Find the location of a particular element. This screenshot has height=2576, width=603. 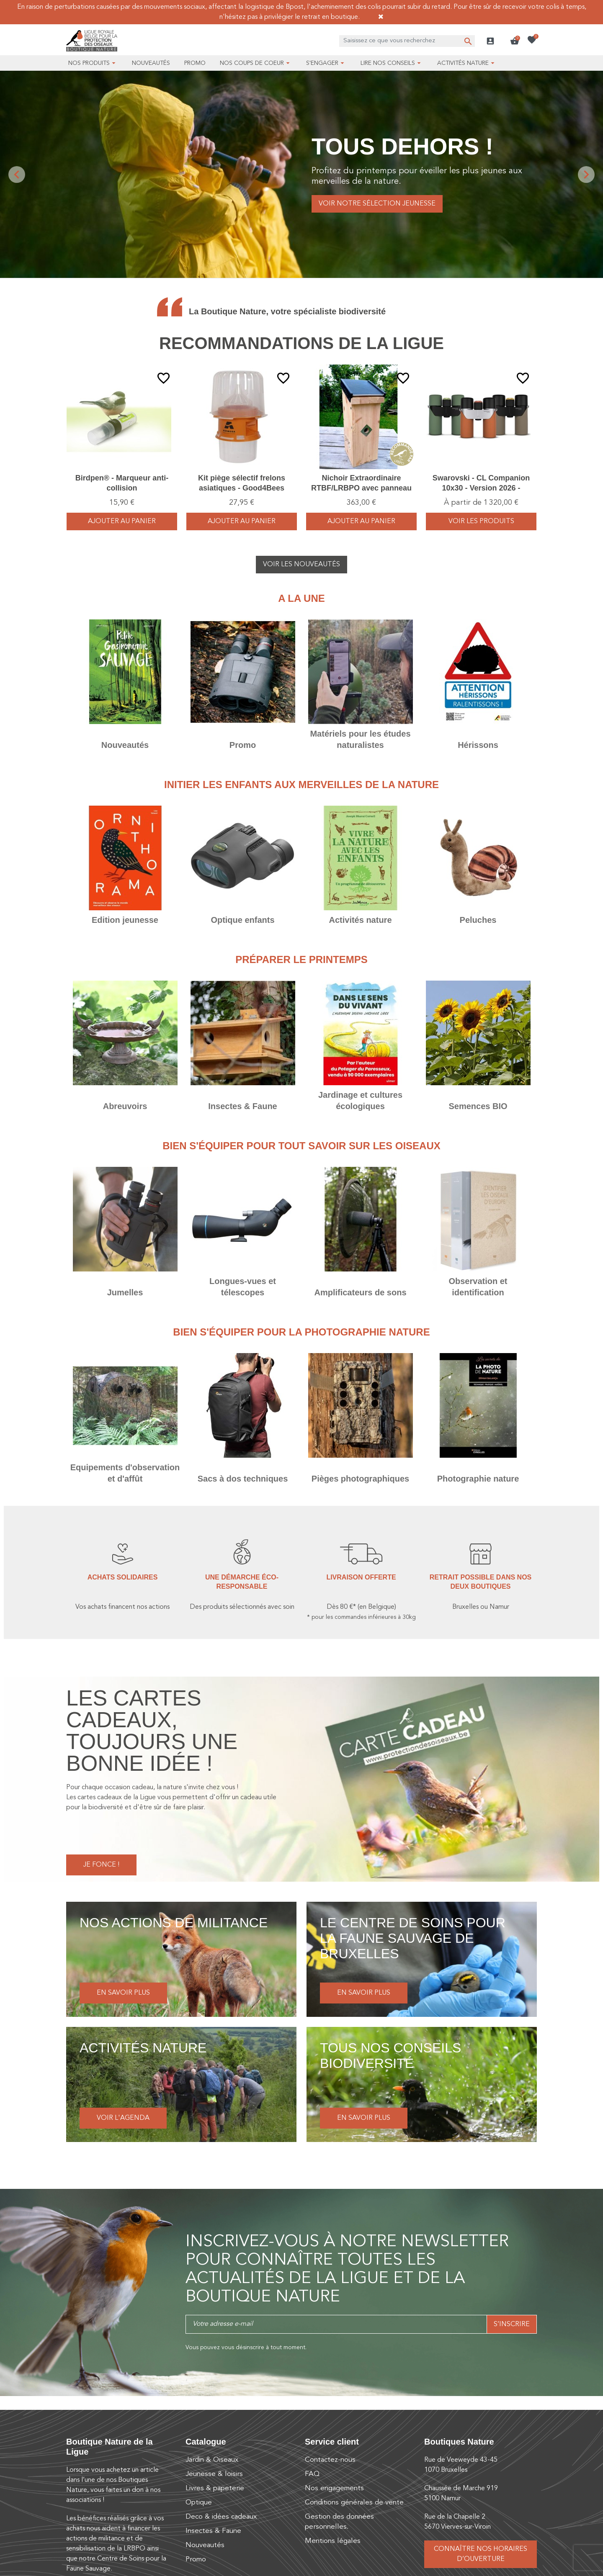

Je fonce ! is located at coordinates (101, 1865).